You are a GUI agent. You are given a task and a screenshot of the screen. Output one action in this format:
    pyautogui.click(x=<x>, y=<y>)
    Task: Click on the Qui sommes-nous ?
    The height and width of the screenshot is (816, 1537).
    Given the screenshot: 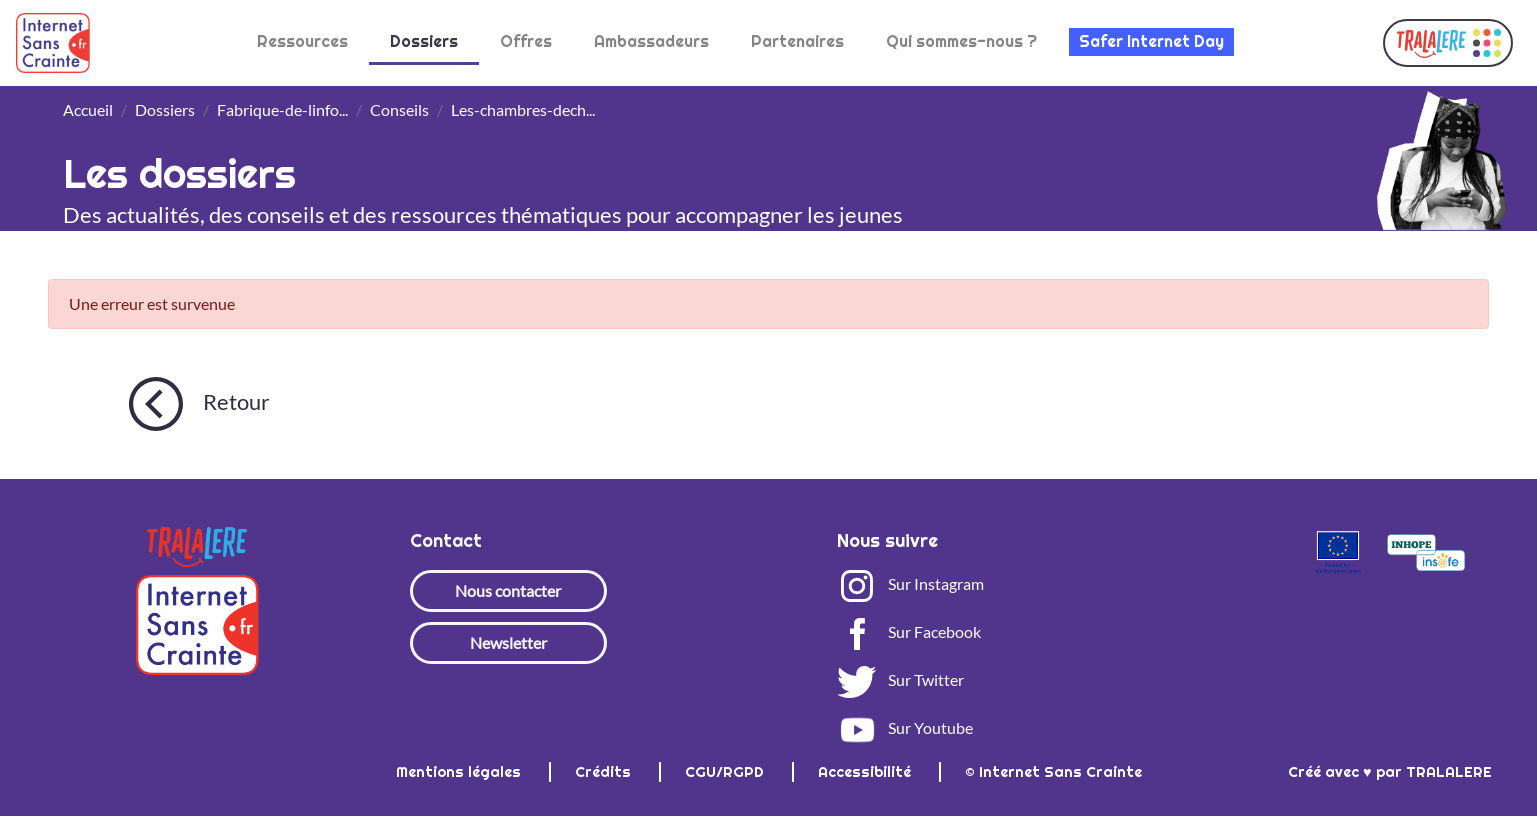 What is the action you would take?
    pyautogui.click(x=961, y=41)
    